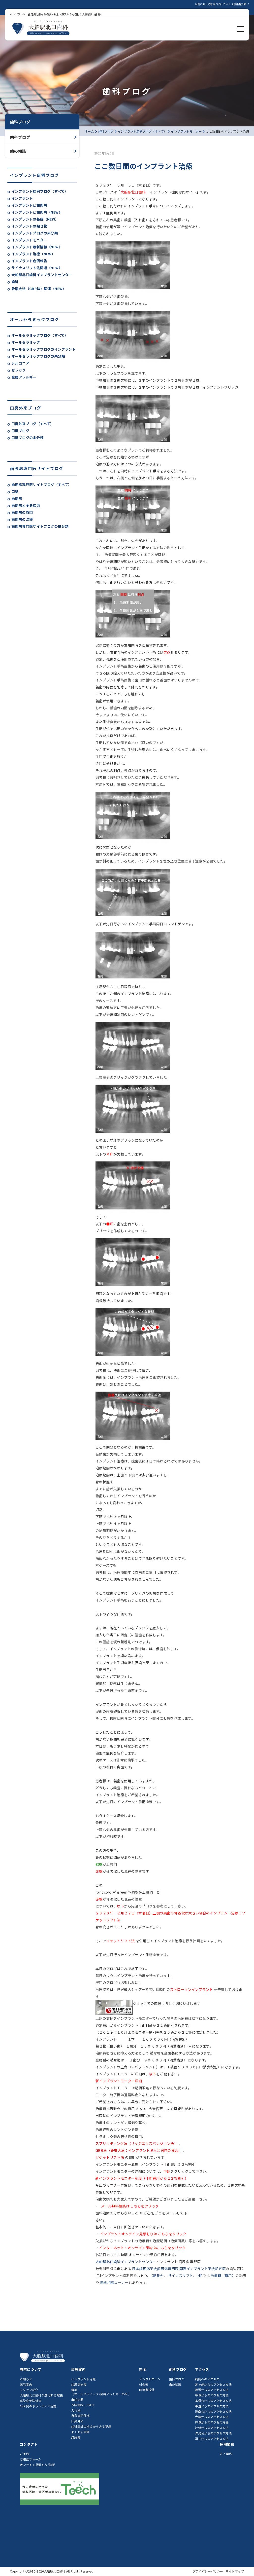  I want to click on オールセラミックブログのインプラント, so click(43, 349).